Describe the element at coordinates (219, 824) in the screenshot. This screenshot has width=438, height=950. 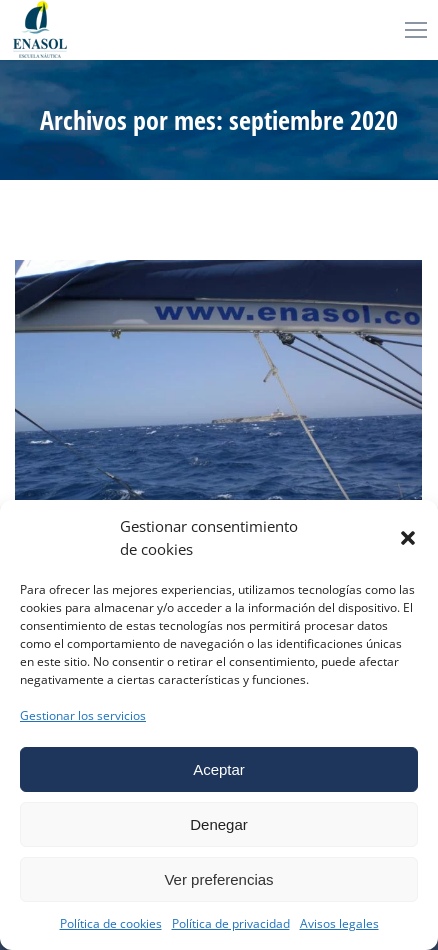
I see `Denegar` at that location.